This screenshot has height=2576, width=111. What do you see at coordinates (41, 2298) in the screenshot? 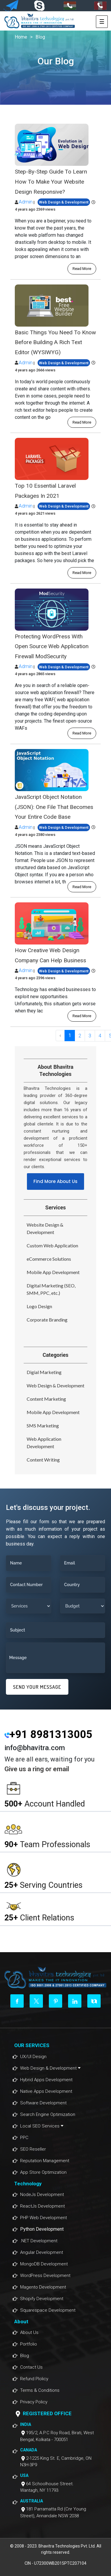
I see `Shopify Development` at bounding box center [41, 2298].